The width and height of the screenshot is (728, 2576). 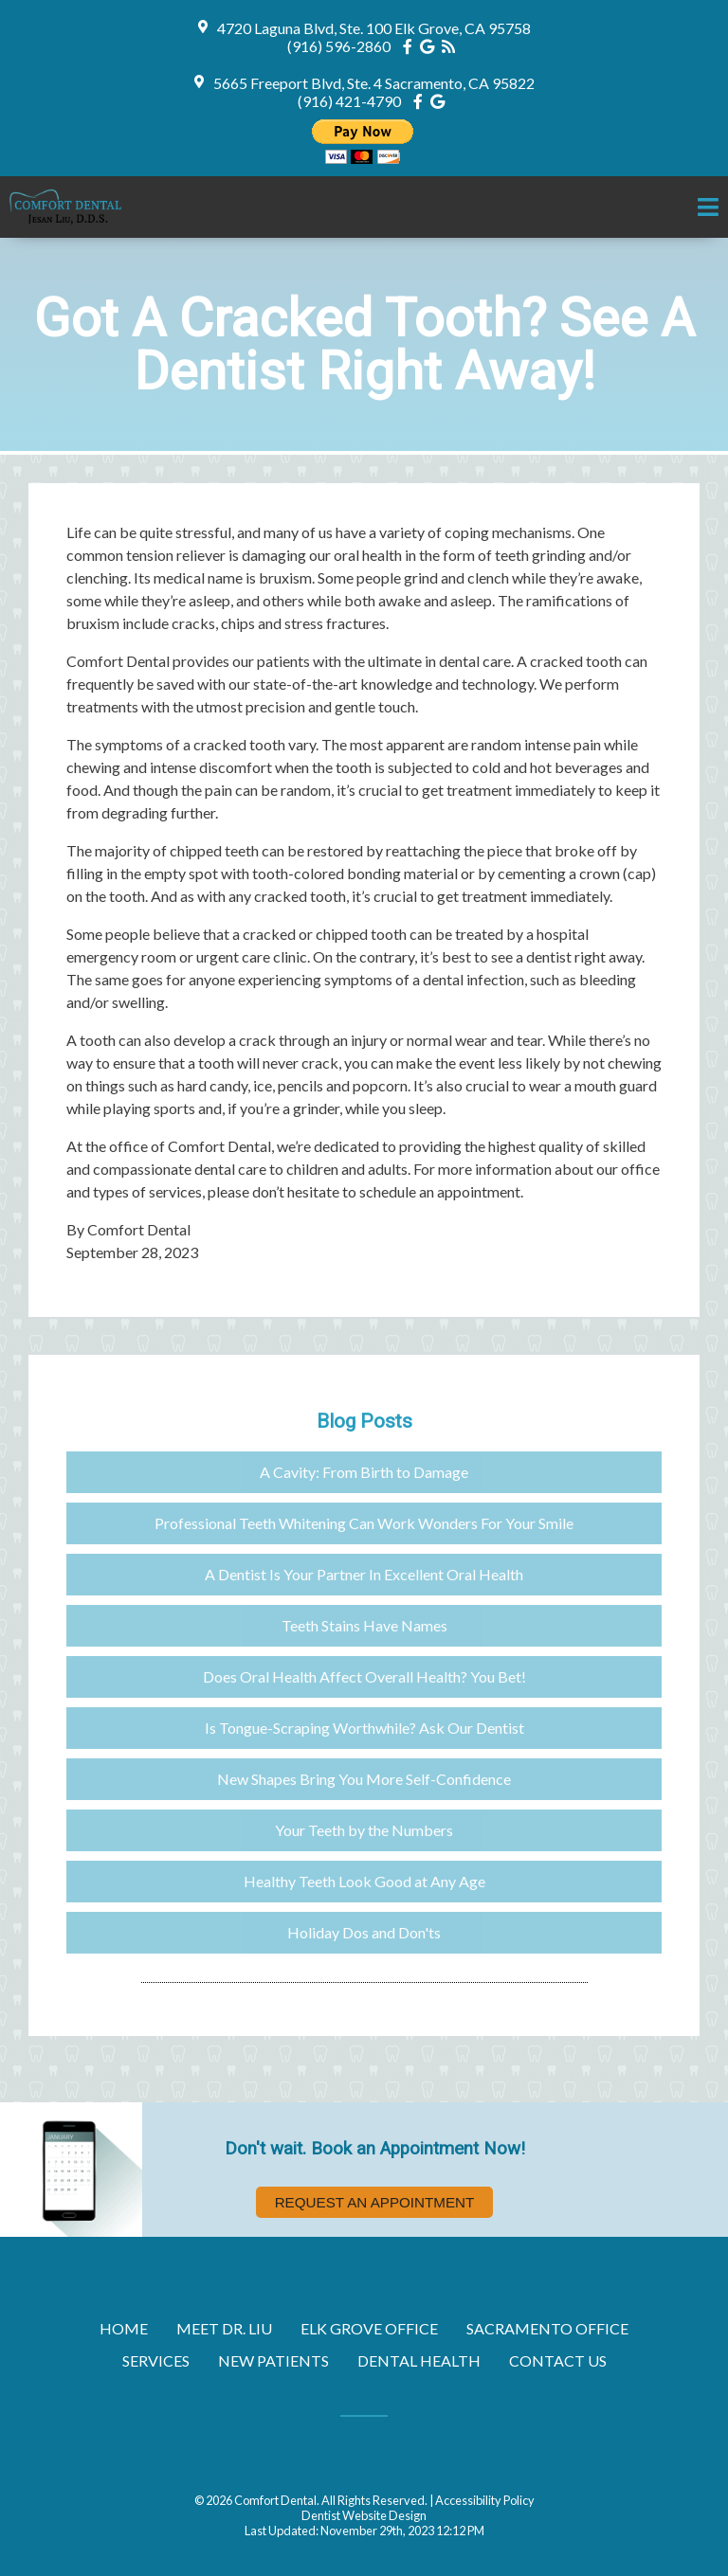 What do you see at coordinates (364, 1472) in the screenshot?
I see `A Cavity: From Birth to Damage` at bounding box center [364, 1472].